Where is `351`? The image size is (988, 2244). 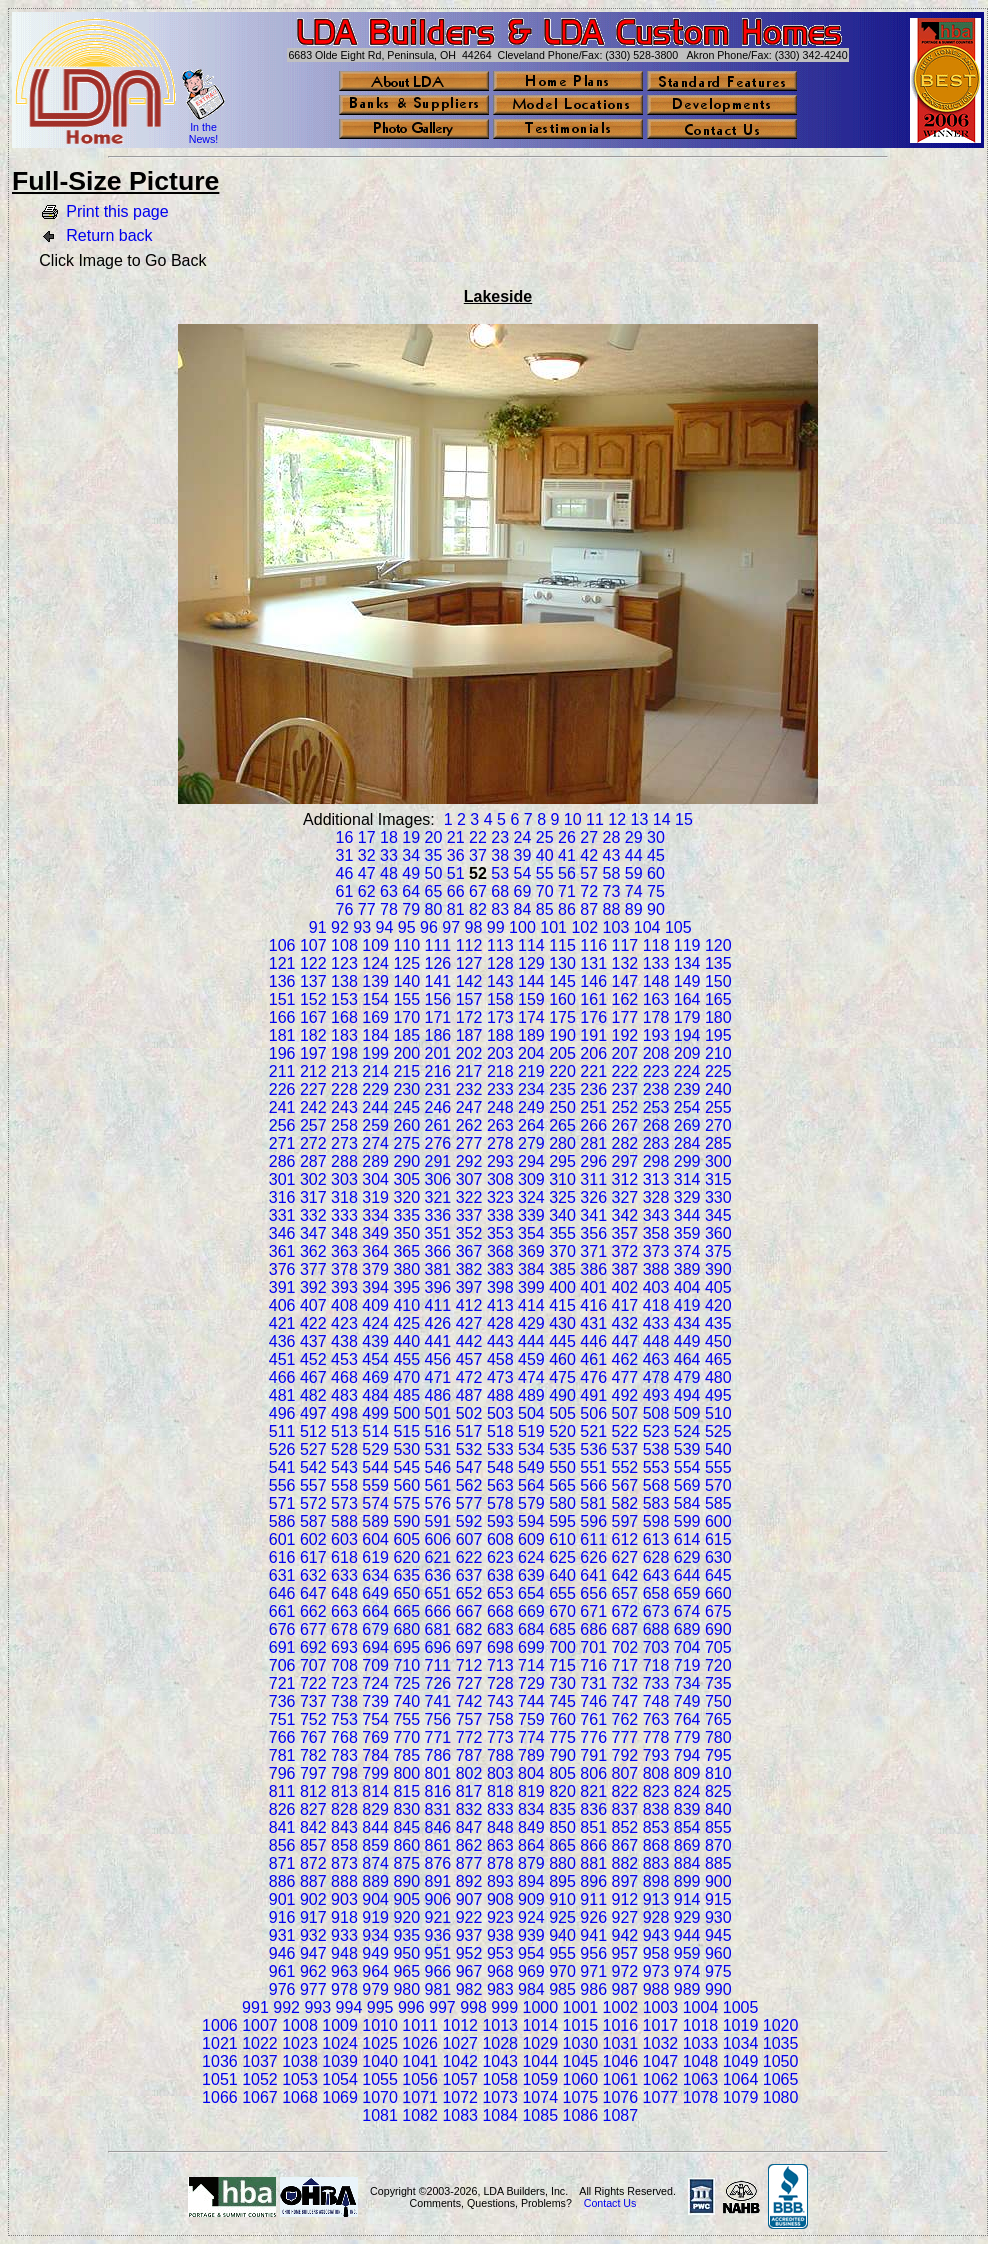
351 is located at coordinates (438, 1233).